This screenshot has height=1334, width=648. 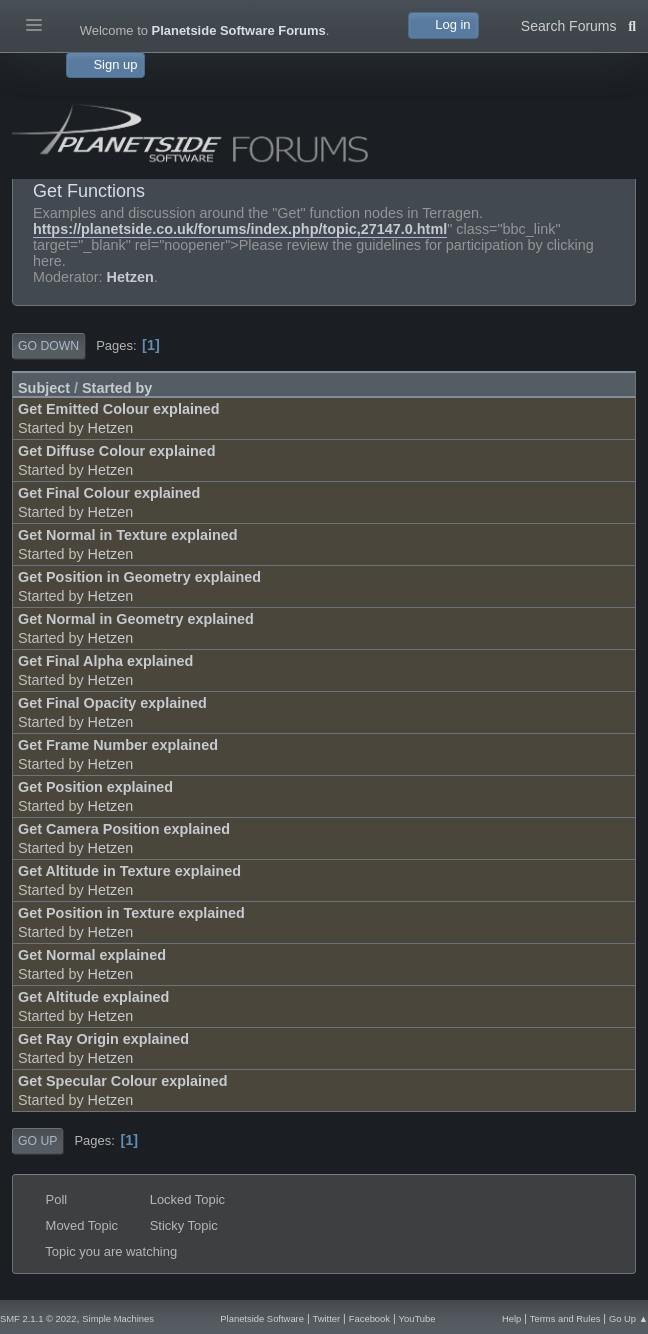 I want to click on Hetzen, so click(x=130, y=277).